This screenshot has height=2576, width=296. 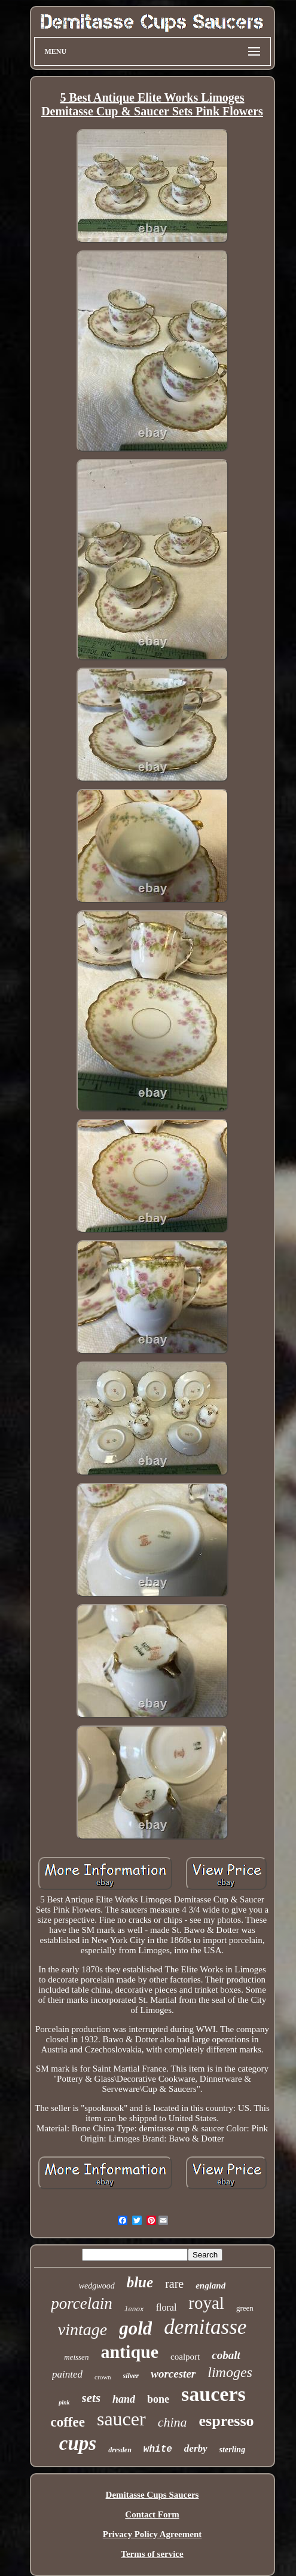 What do you see at coordinates (76, 2356) in the screenshot?
I see `meissen` at bounding box center [76, 2356].